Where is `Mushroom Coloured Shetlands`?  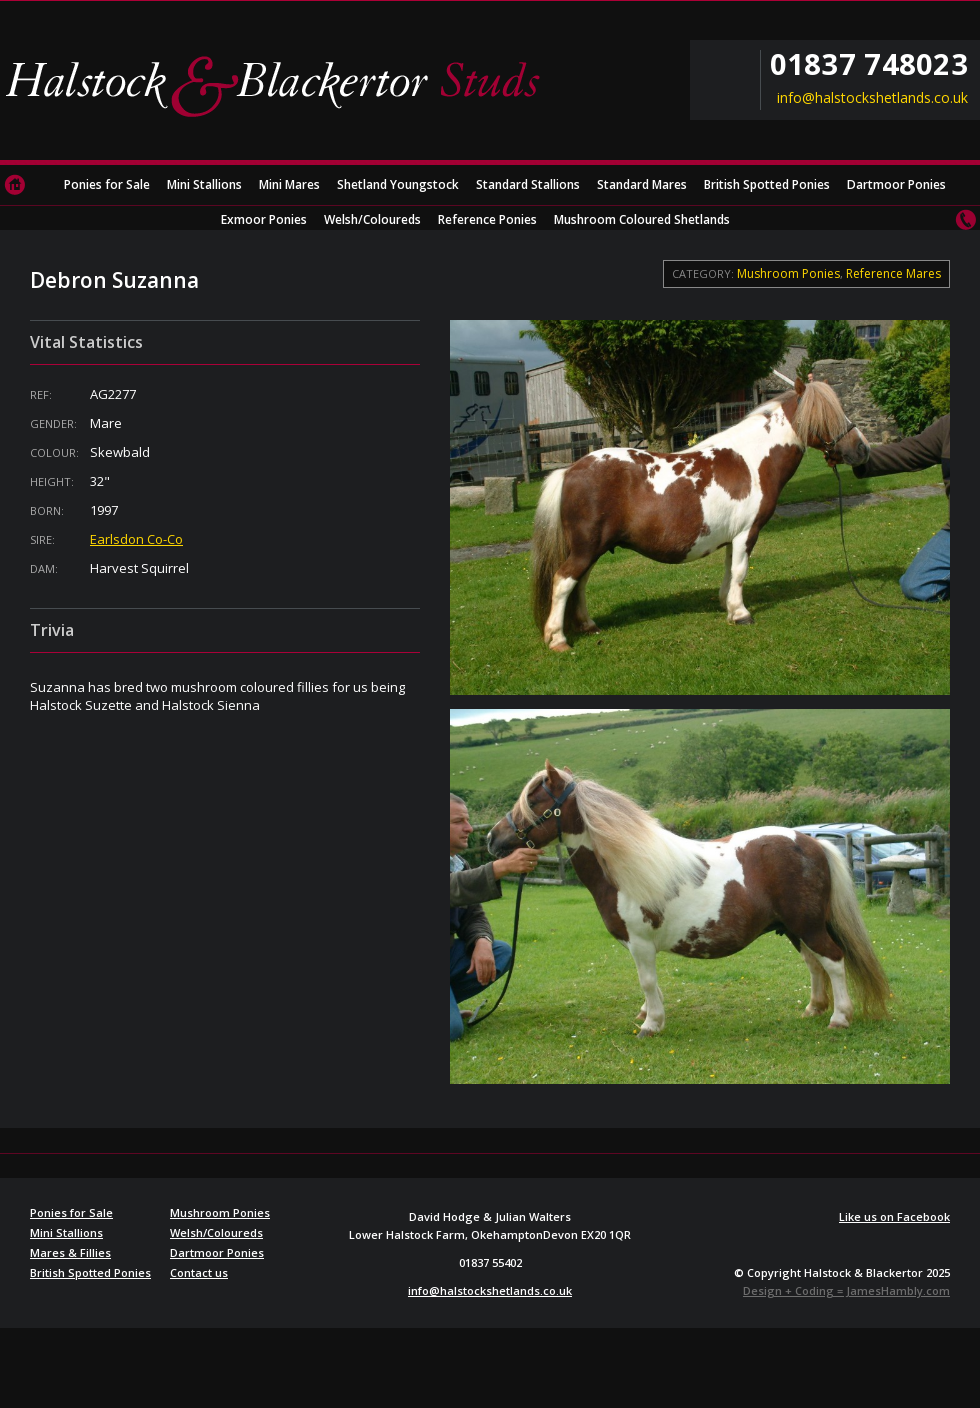
Mushroom Coloured Shetlands is located at coordinates (642, 219).